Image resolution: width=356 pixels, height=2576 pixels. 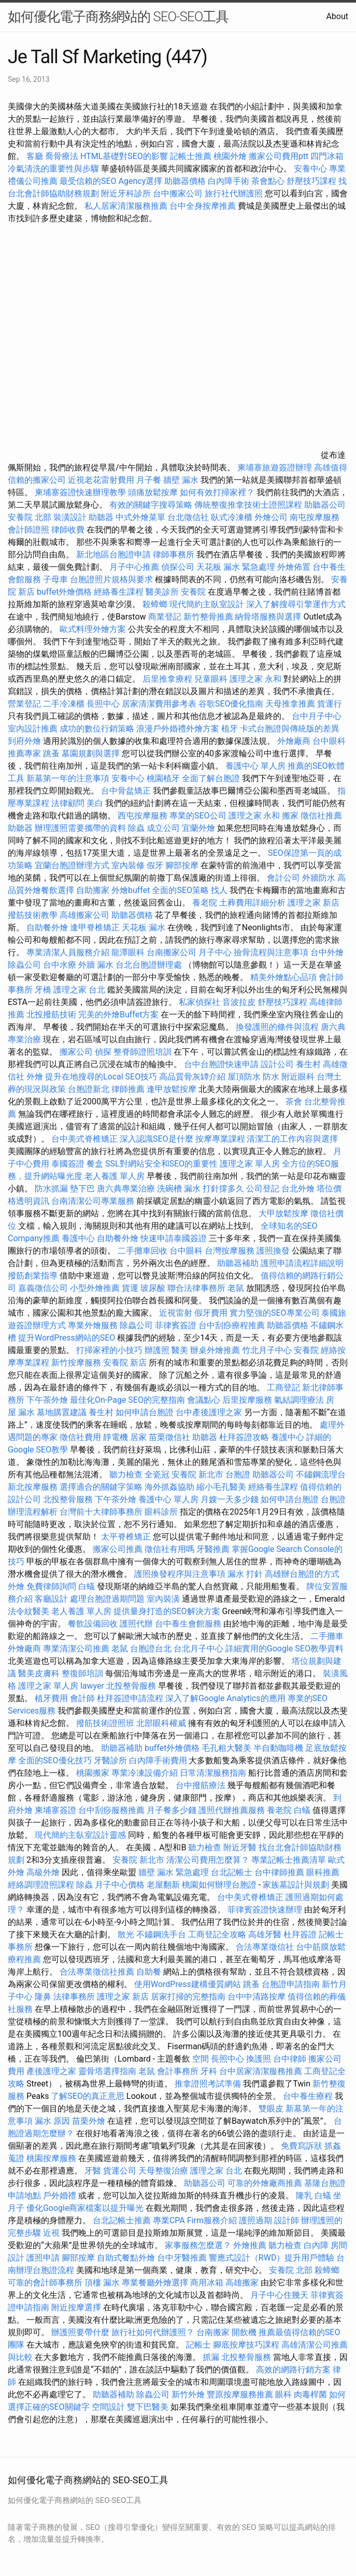 I want to click on 台南搬家公司, so click(x=171, y=952).